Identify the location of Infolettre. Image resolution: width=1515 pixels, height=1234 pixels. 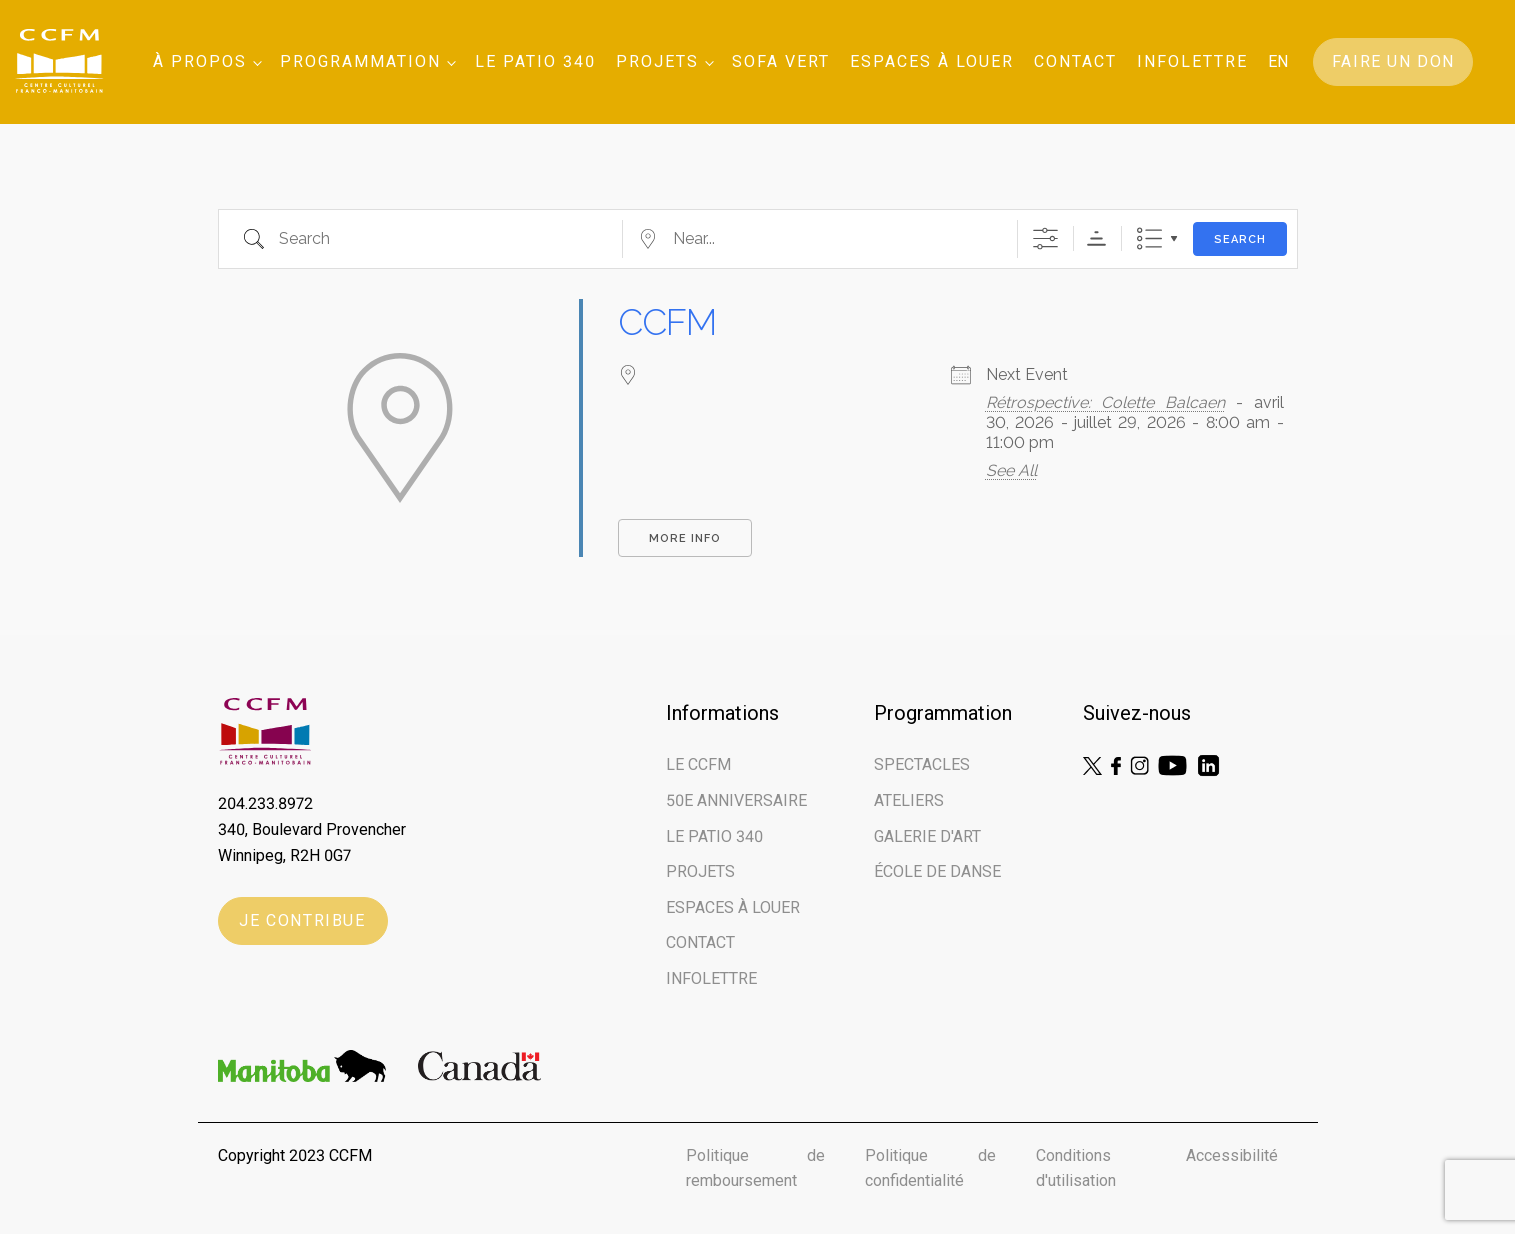
(1192, 61).